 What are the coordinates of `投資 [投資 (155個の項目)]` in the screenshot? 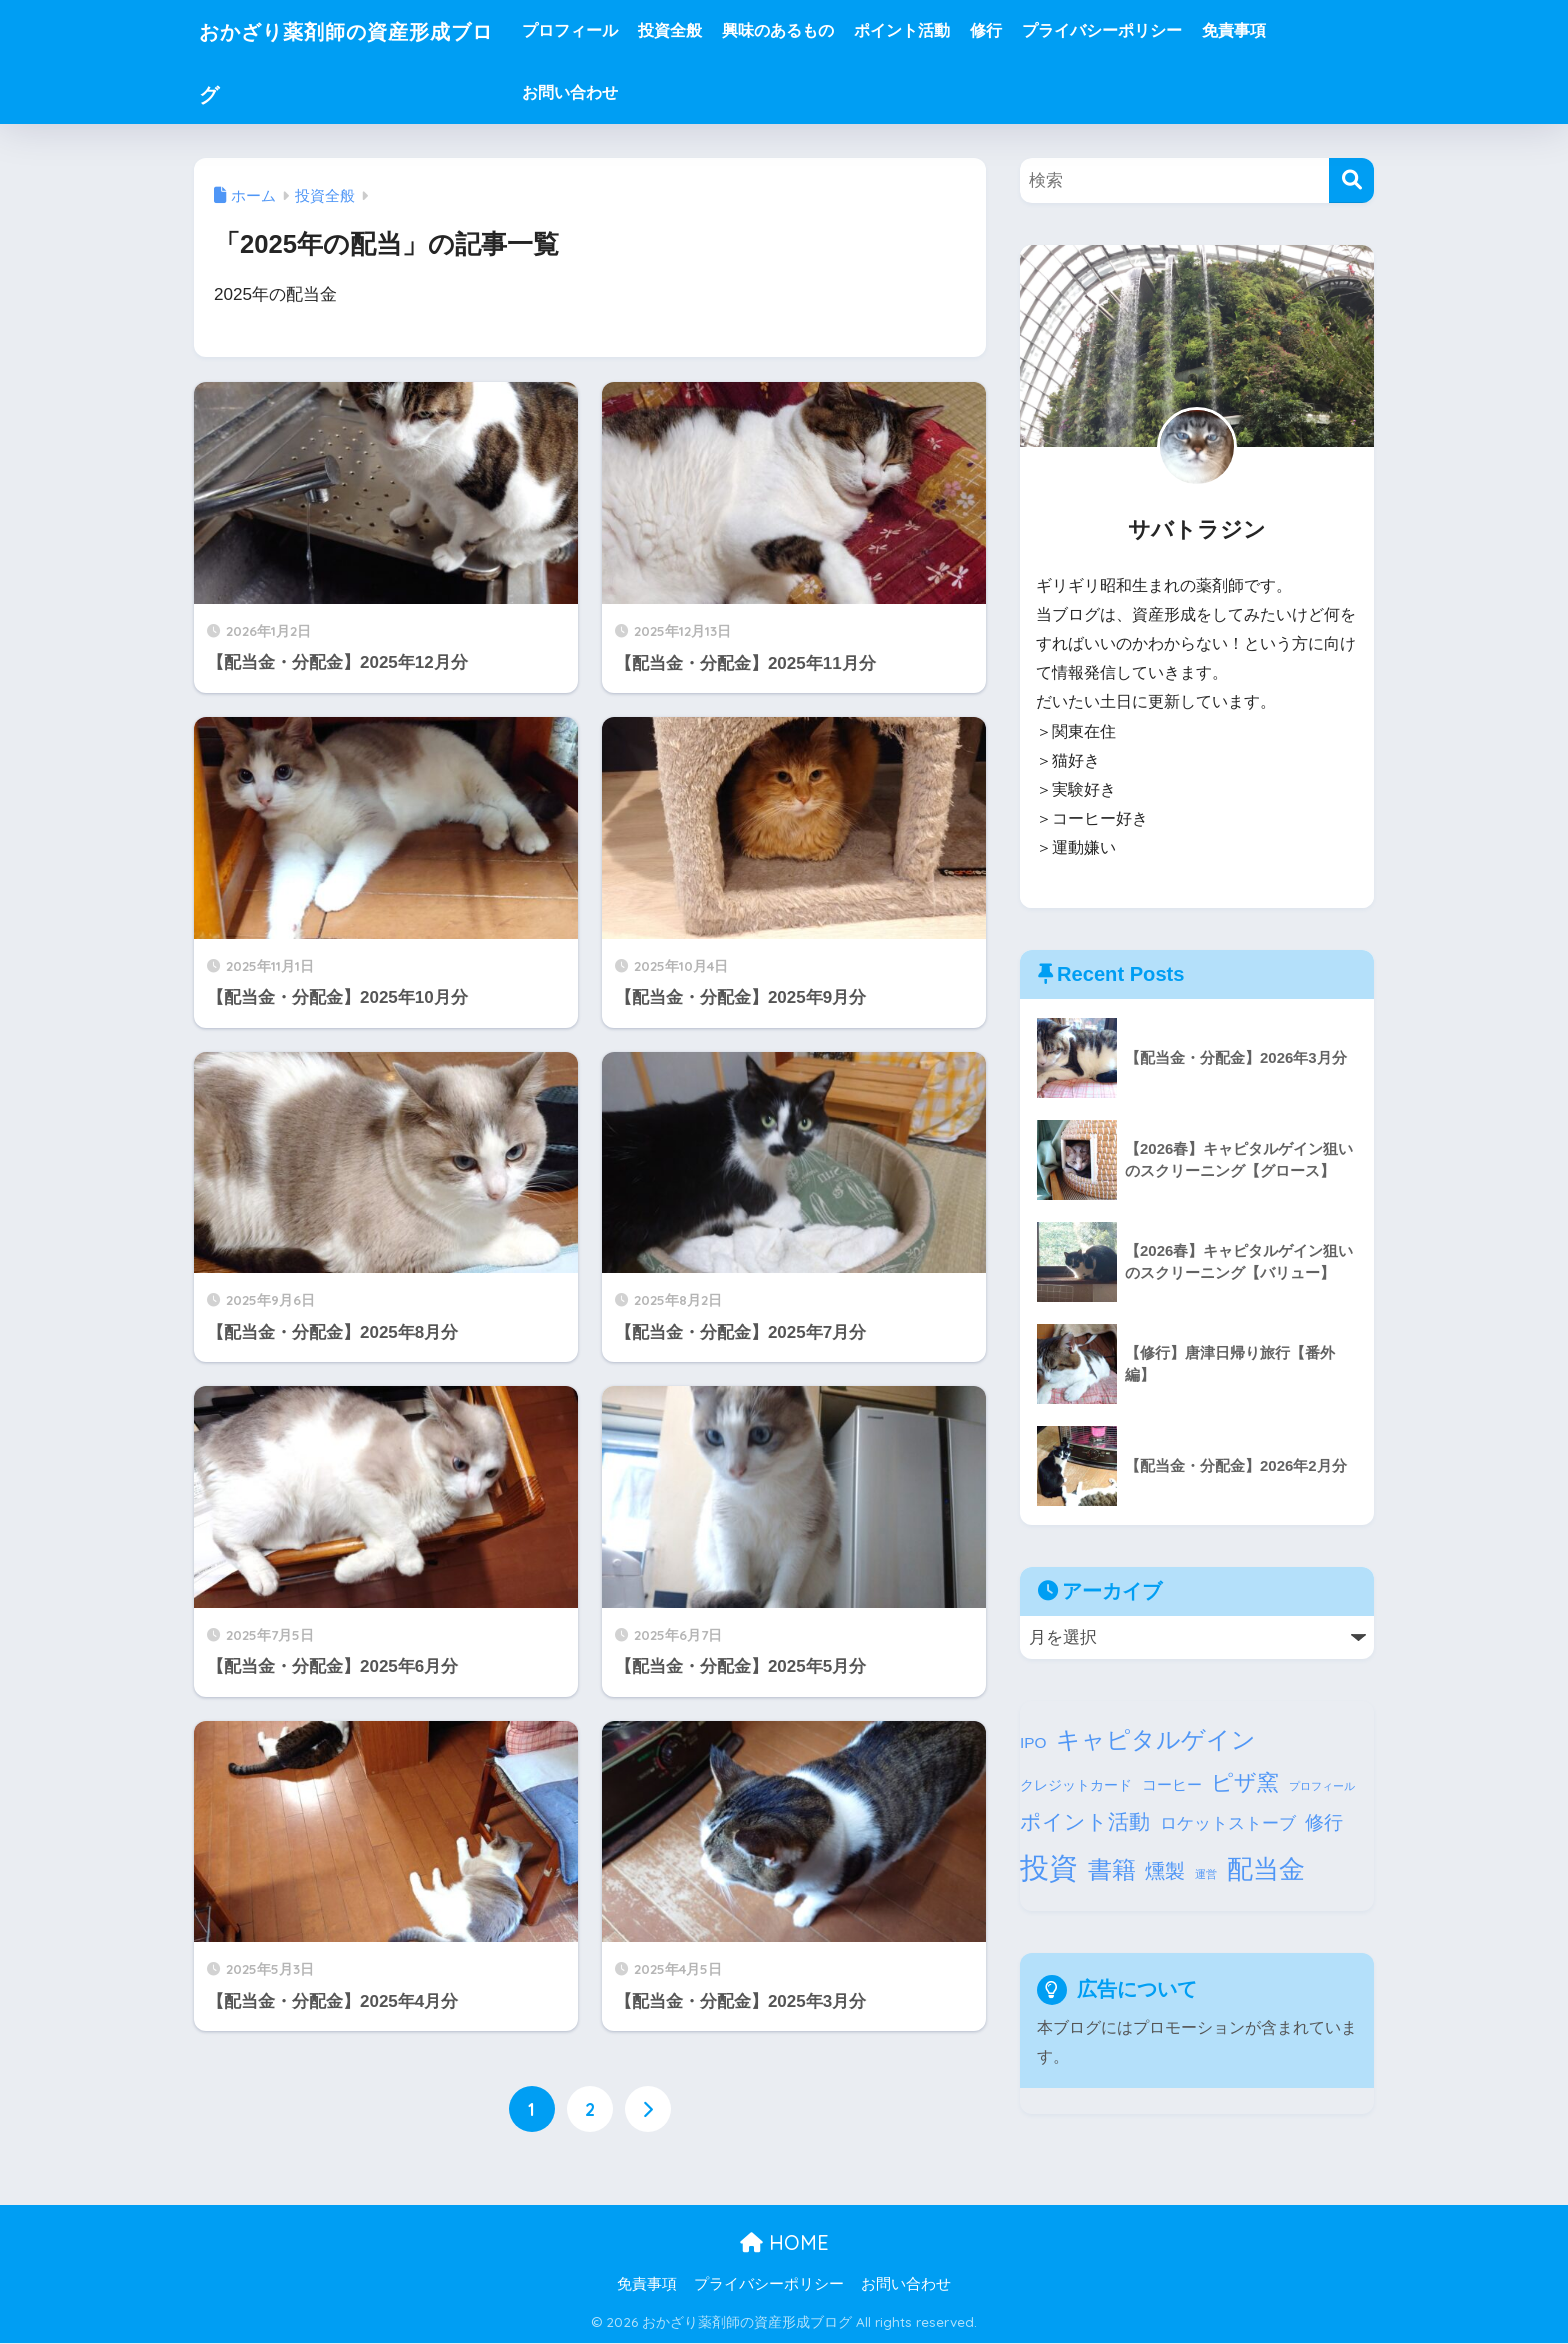 It's located at (1049, 1867).